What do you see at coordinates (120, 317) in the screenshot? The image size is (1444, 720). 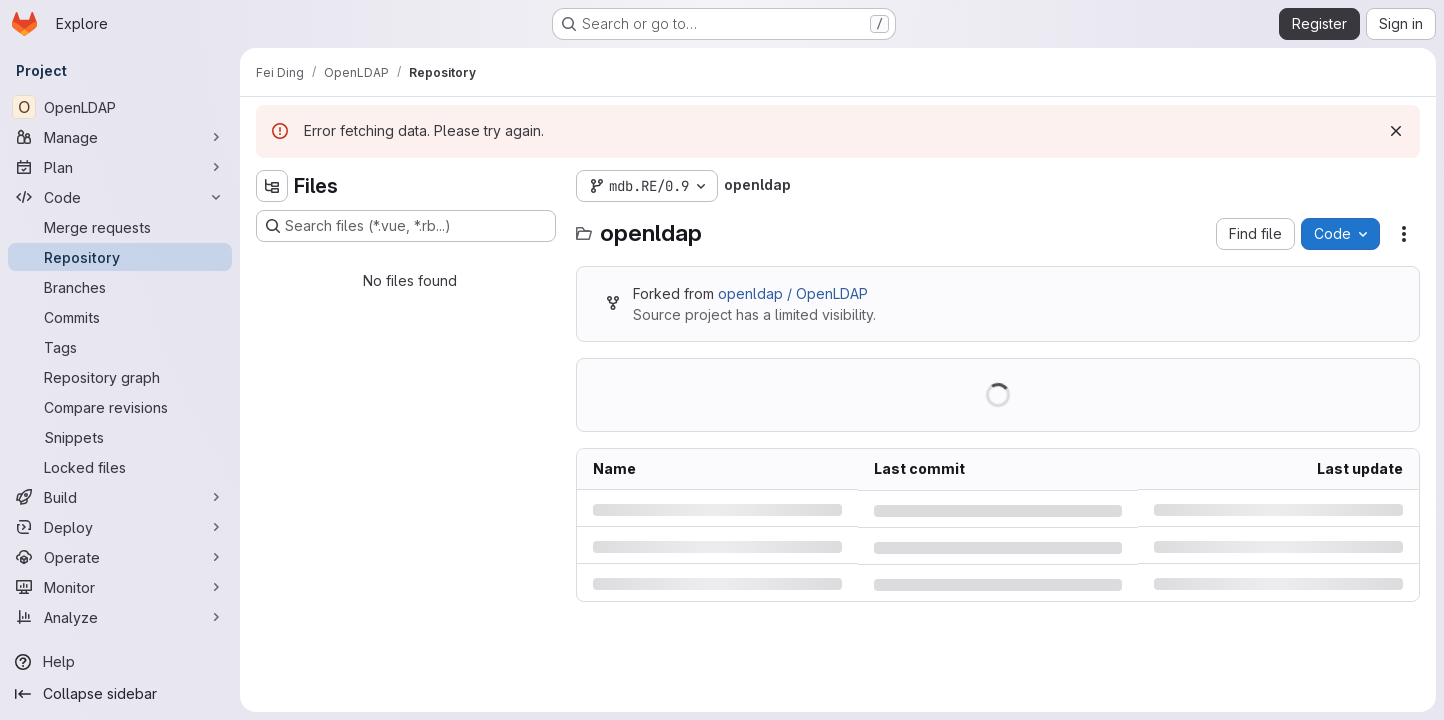 I see `[Commits]` at bounding box center [120, 317].